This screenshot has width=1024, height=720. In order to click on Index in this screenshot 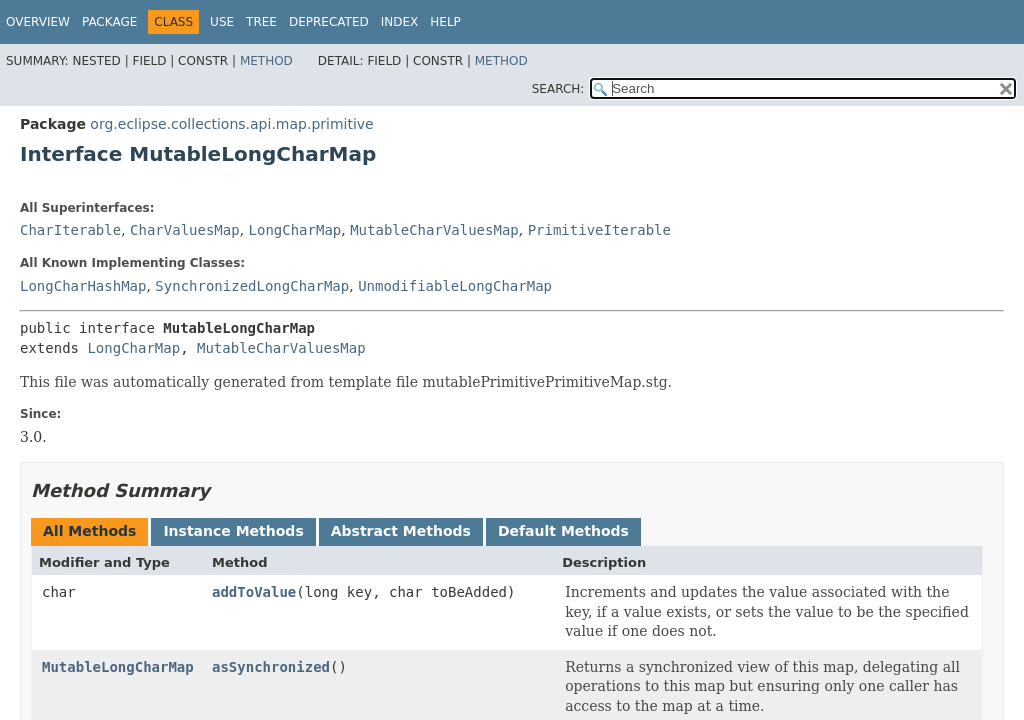, I will do `click(400, 22)`.